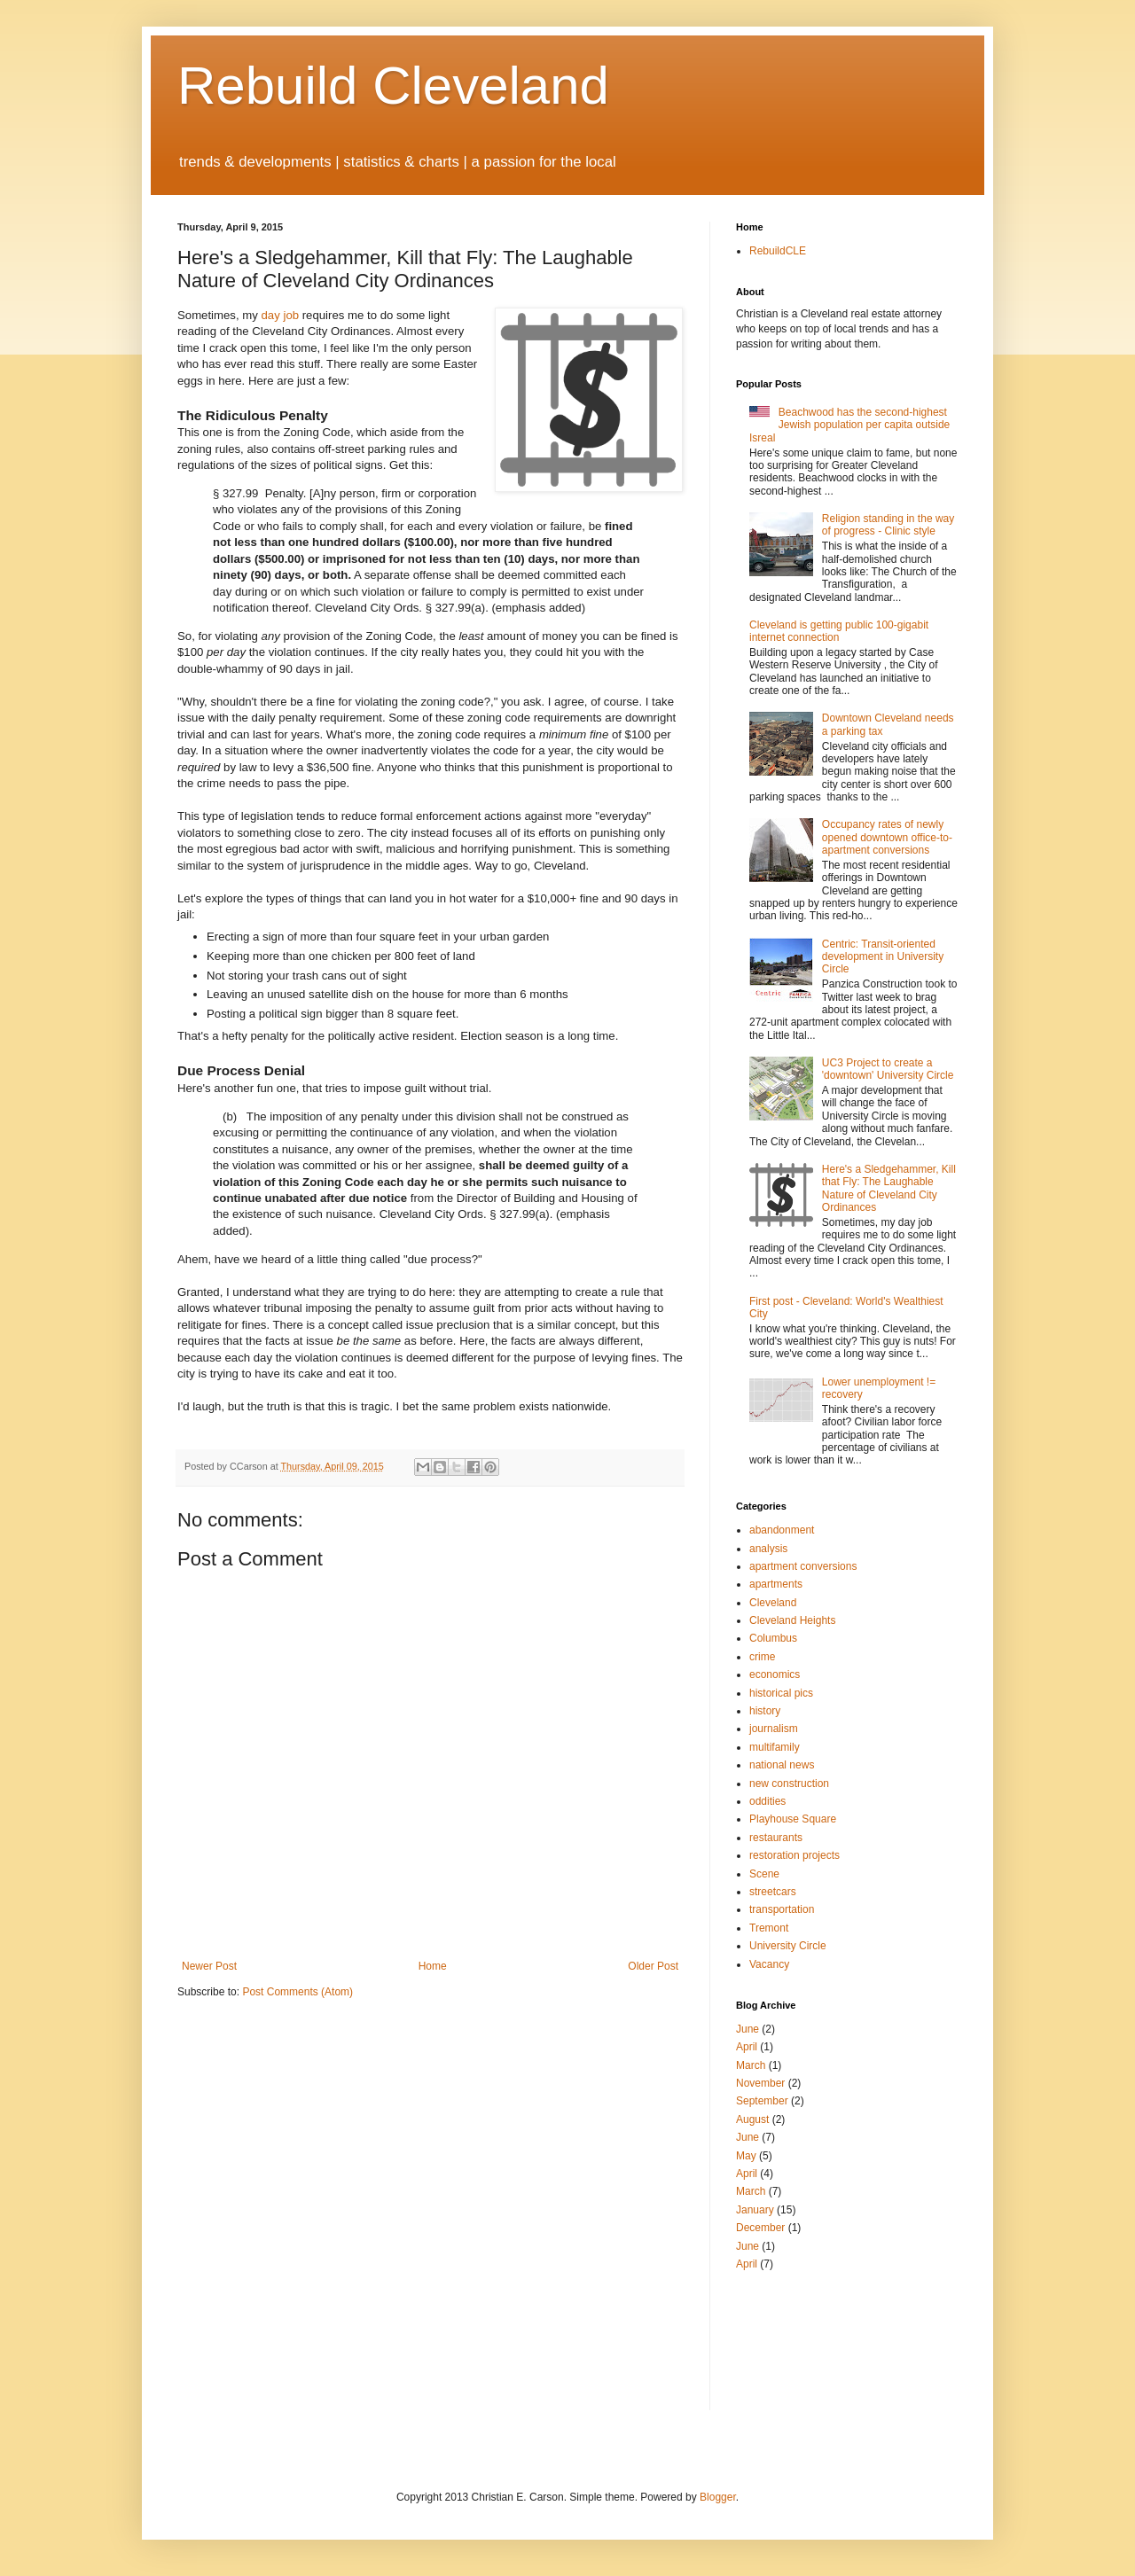  Describe the element at coordinates (787, 1946) in the screenshot. I see `University Circle` at that location.